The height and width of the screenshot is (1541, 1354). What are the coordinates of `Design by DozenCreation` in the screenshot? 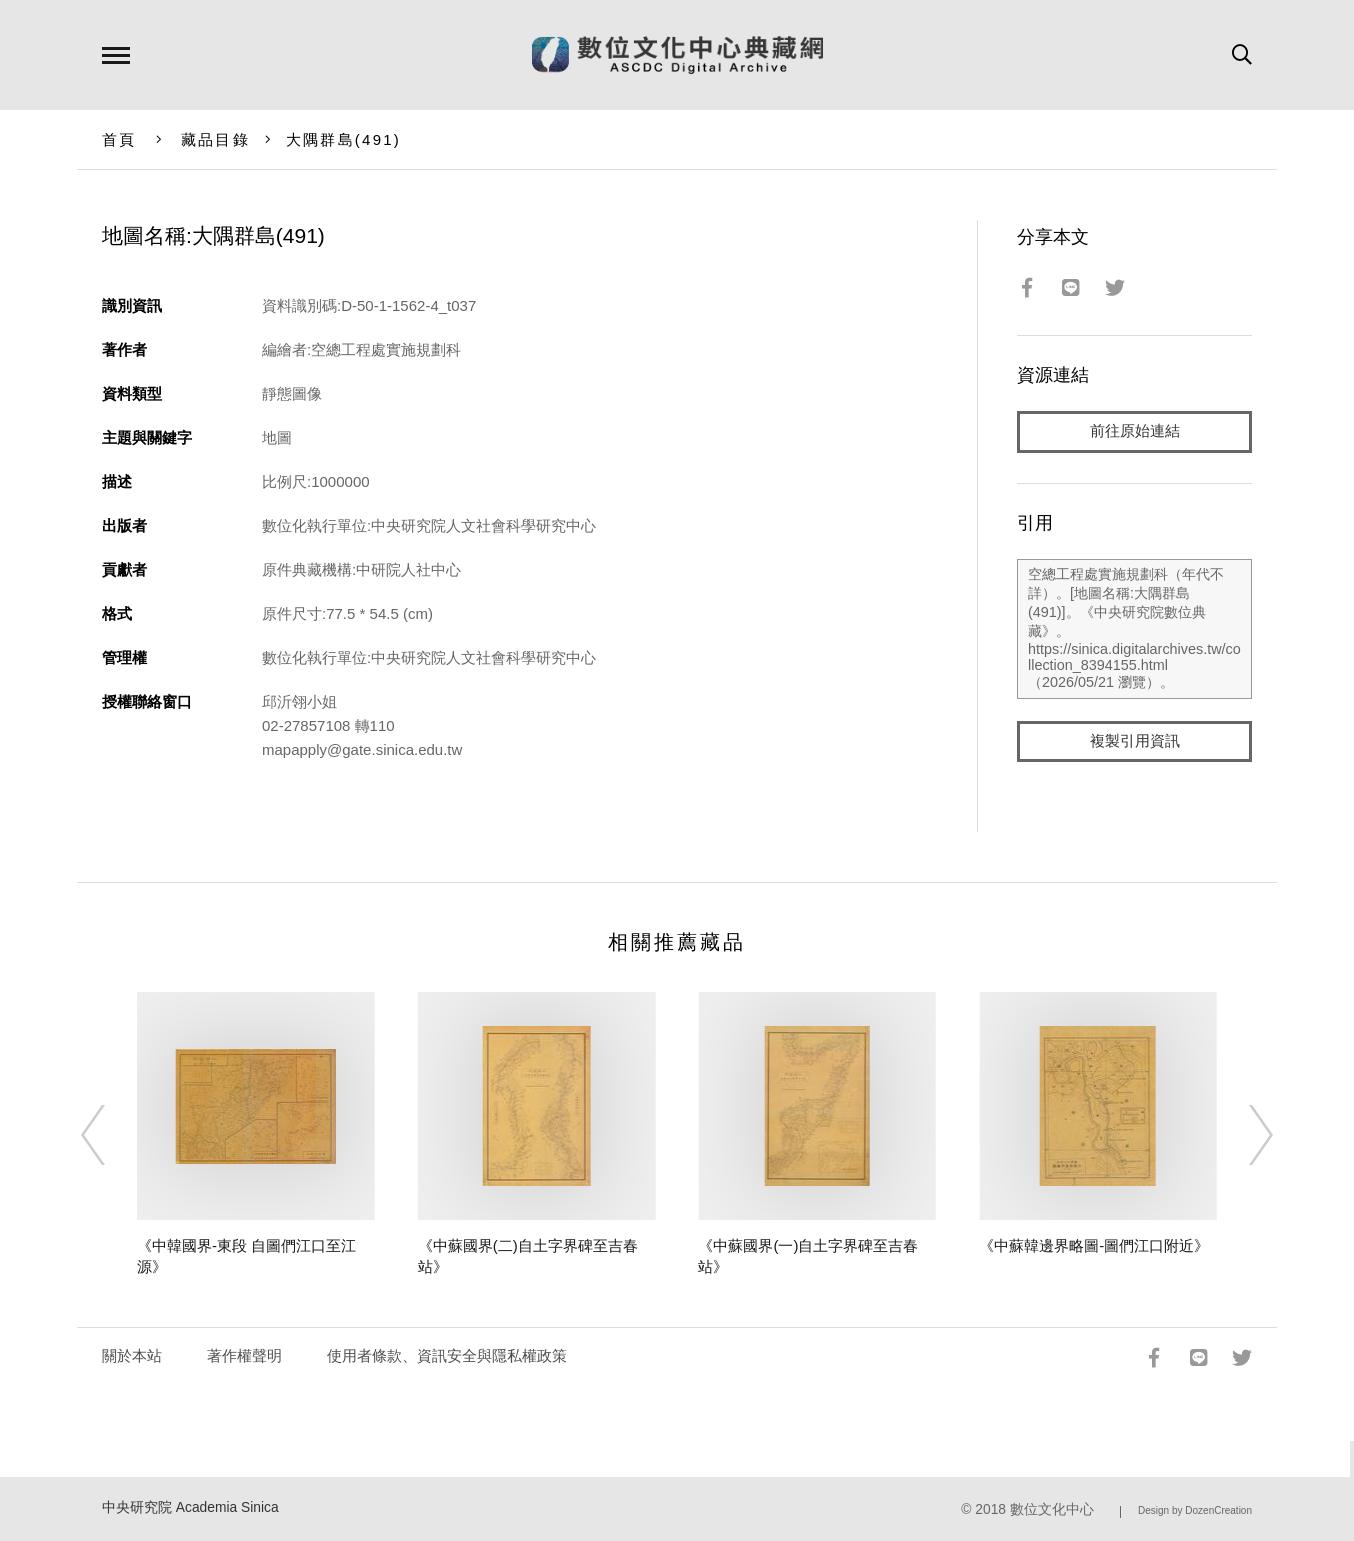 It's located at (1195, 1510).